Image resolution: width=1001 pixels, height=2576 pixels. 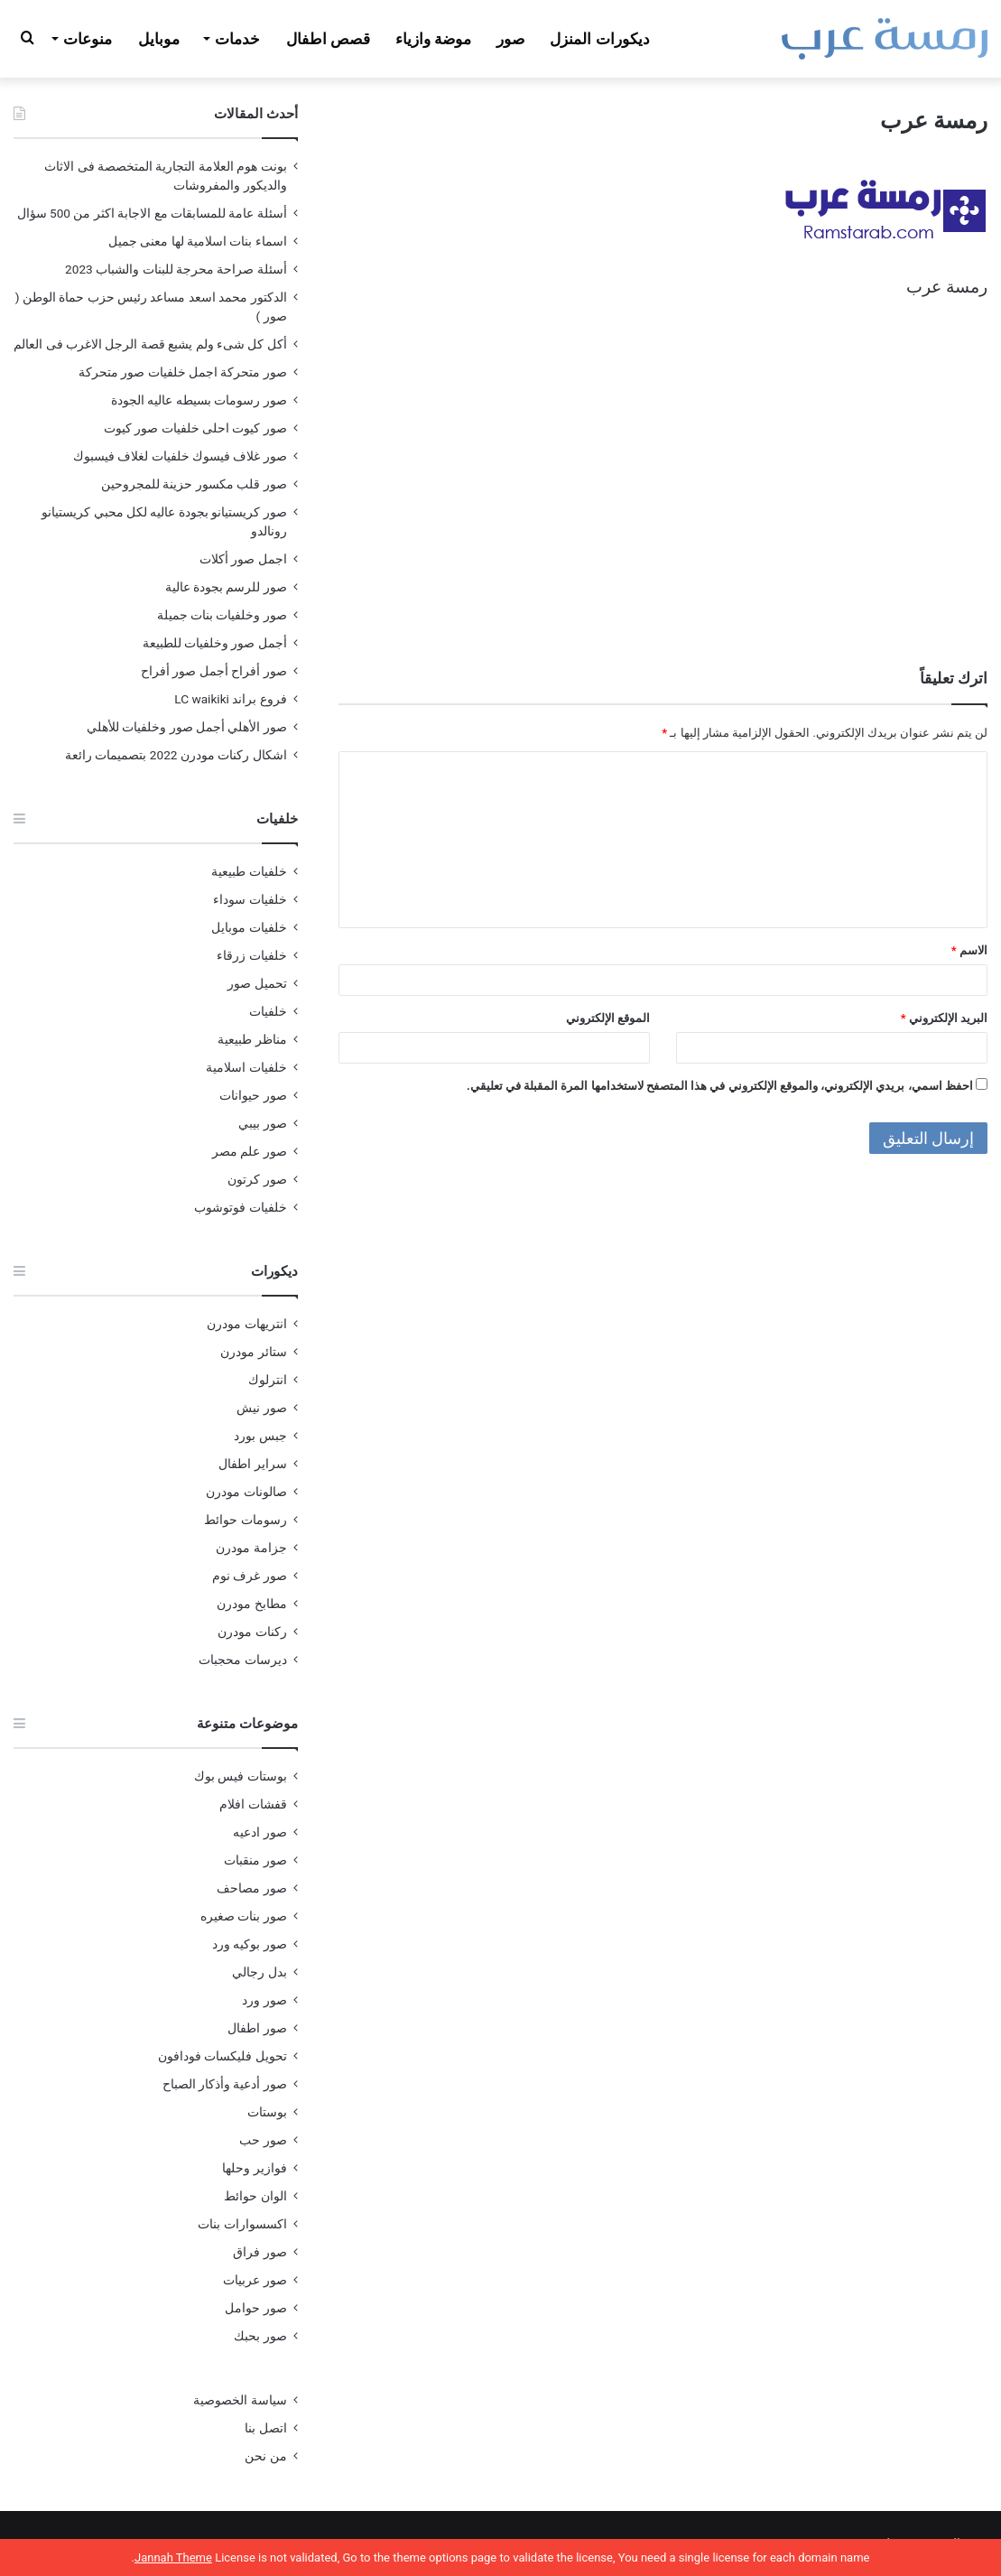 I want to click on أسئلة عامة للمسابقات مع الاجابة اكثر من 500 سؤال, so click(x=152, y=213).